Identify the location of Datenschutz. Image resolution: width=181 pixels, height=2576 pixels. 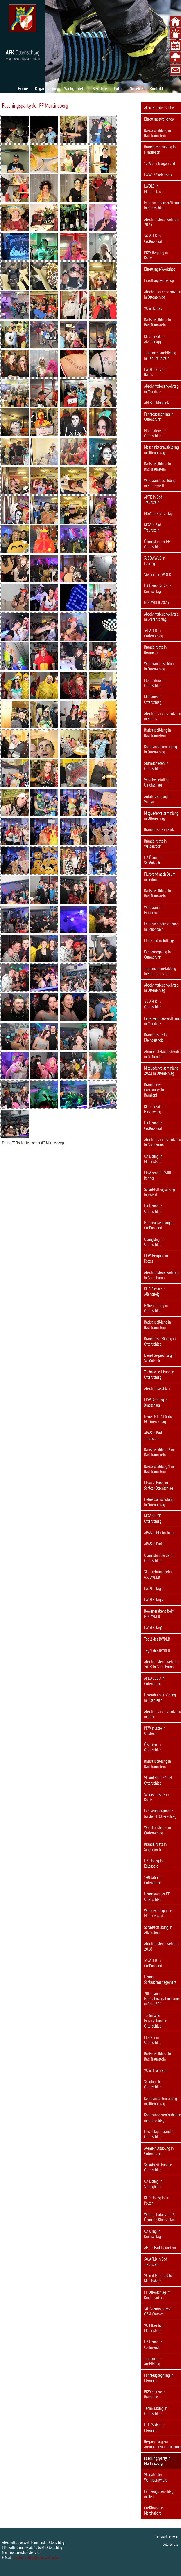
(171, 2544).